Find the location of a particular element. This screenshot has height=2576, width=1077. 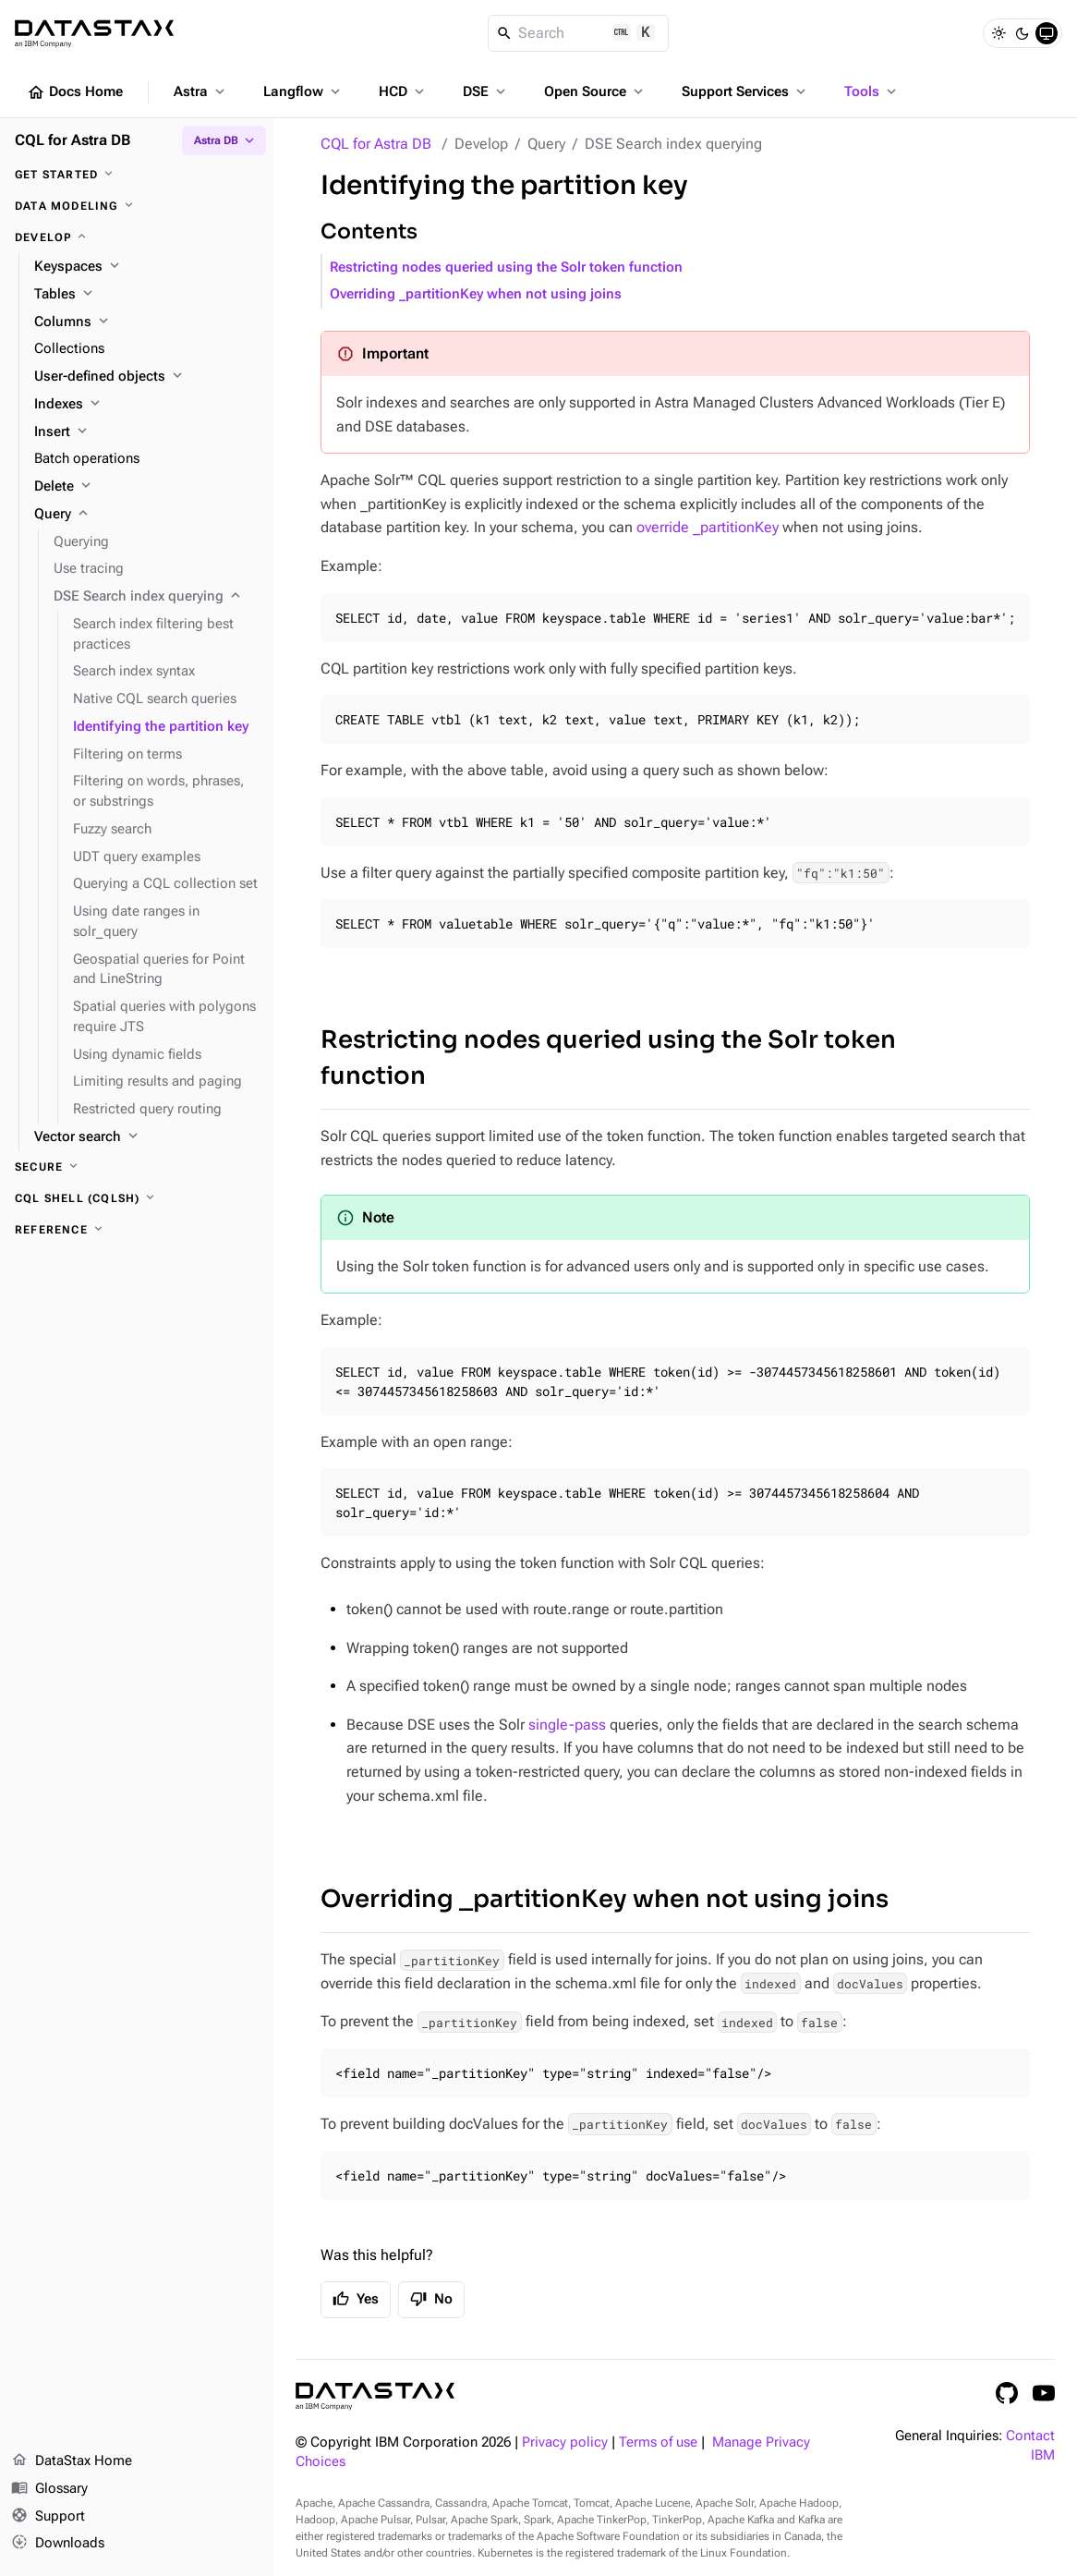

[Dark] is located at coordinates (1022, 33).